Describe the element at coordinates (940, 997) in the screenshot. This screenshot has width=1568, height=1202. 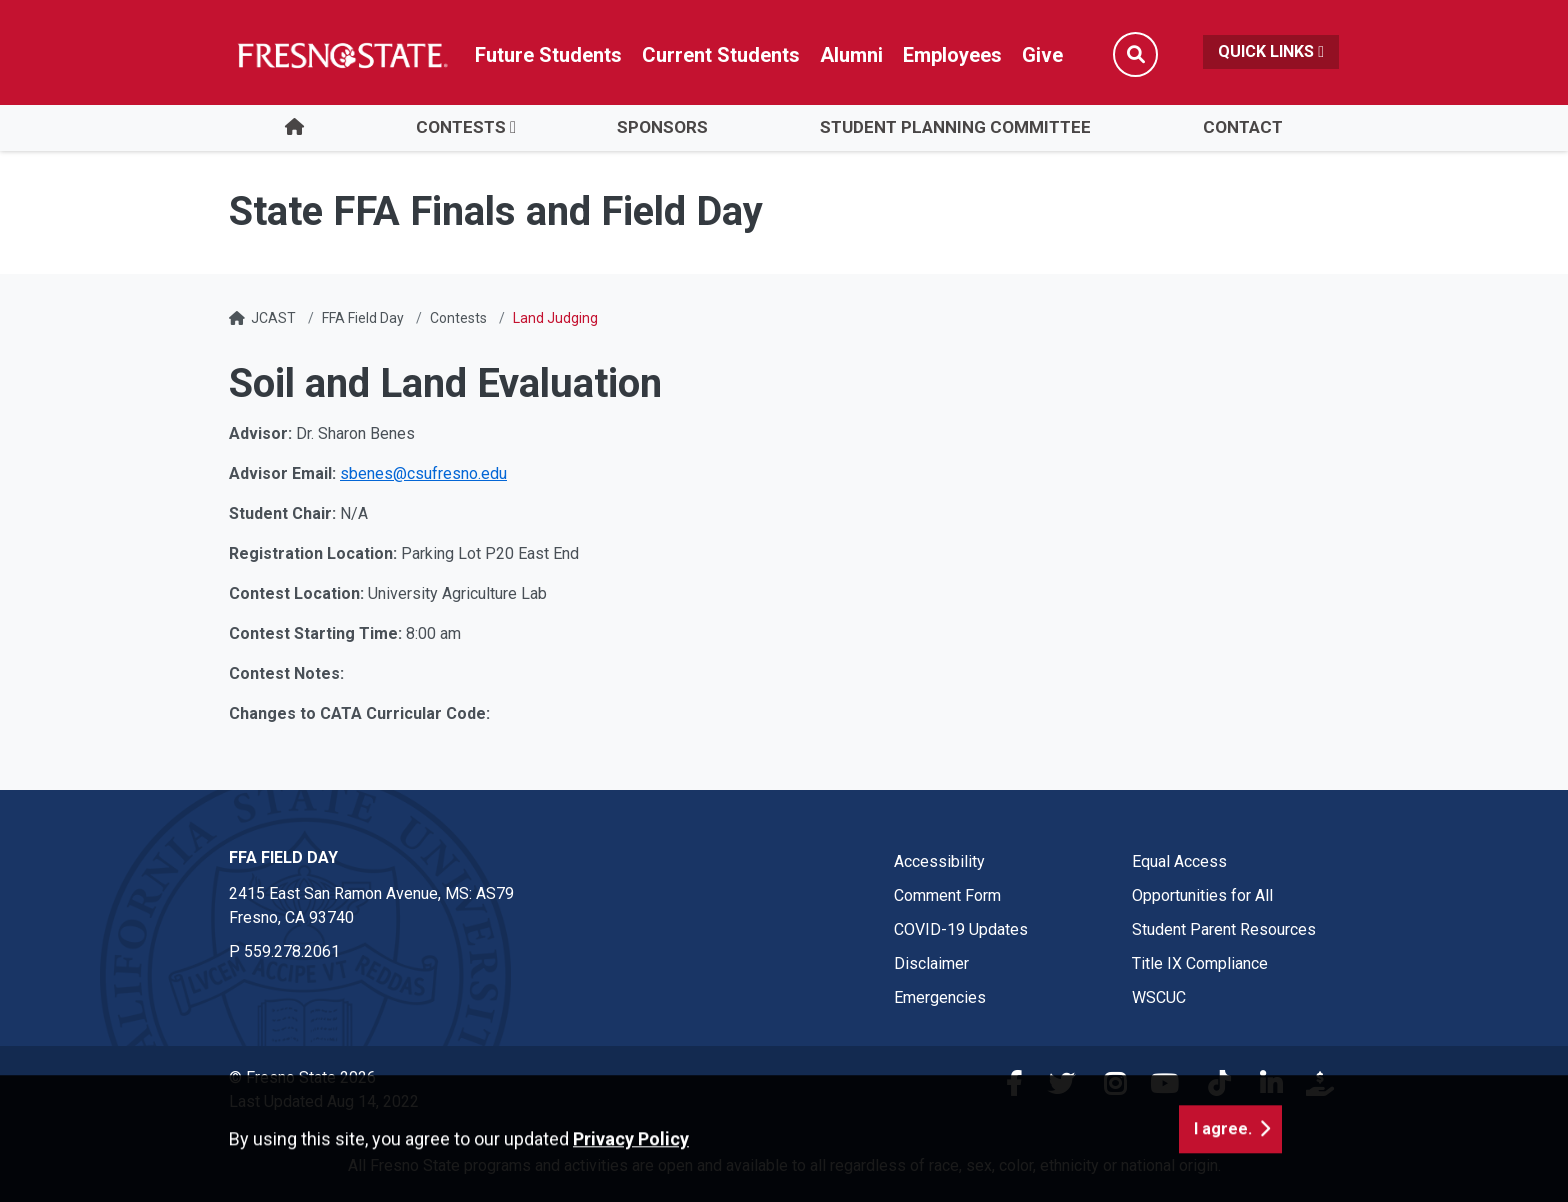
I see `Emergencies` at that location.